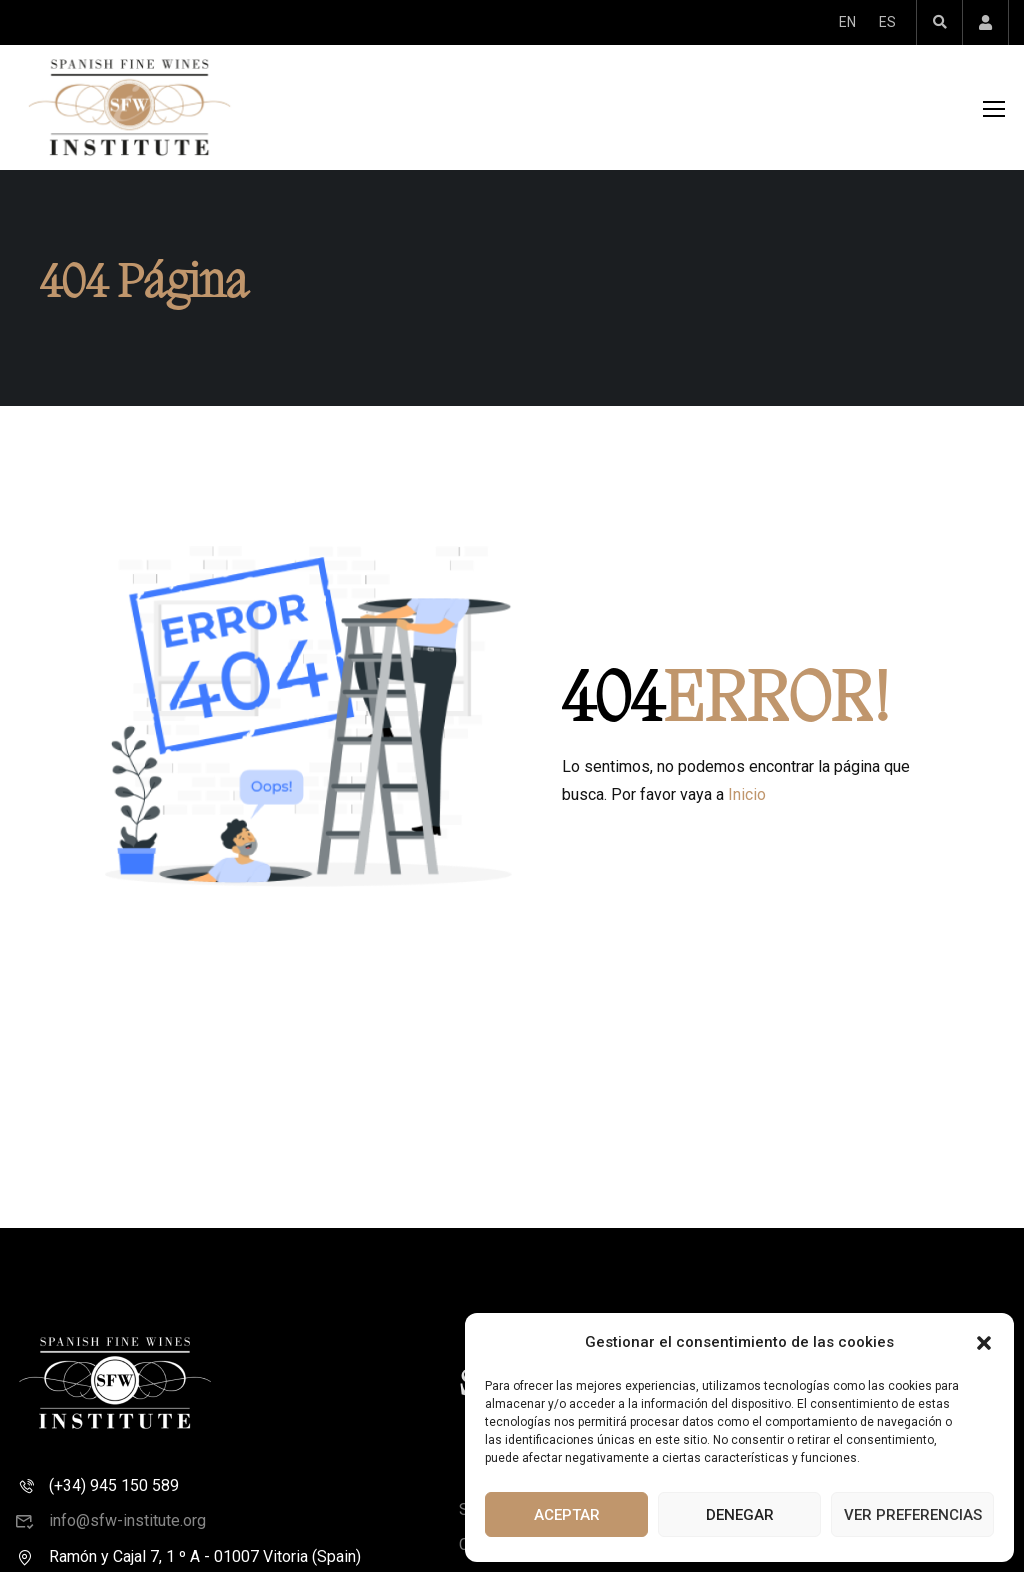 The image size is (1024, 1572). I want to click on Account, so click(985, 22).